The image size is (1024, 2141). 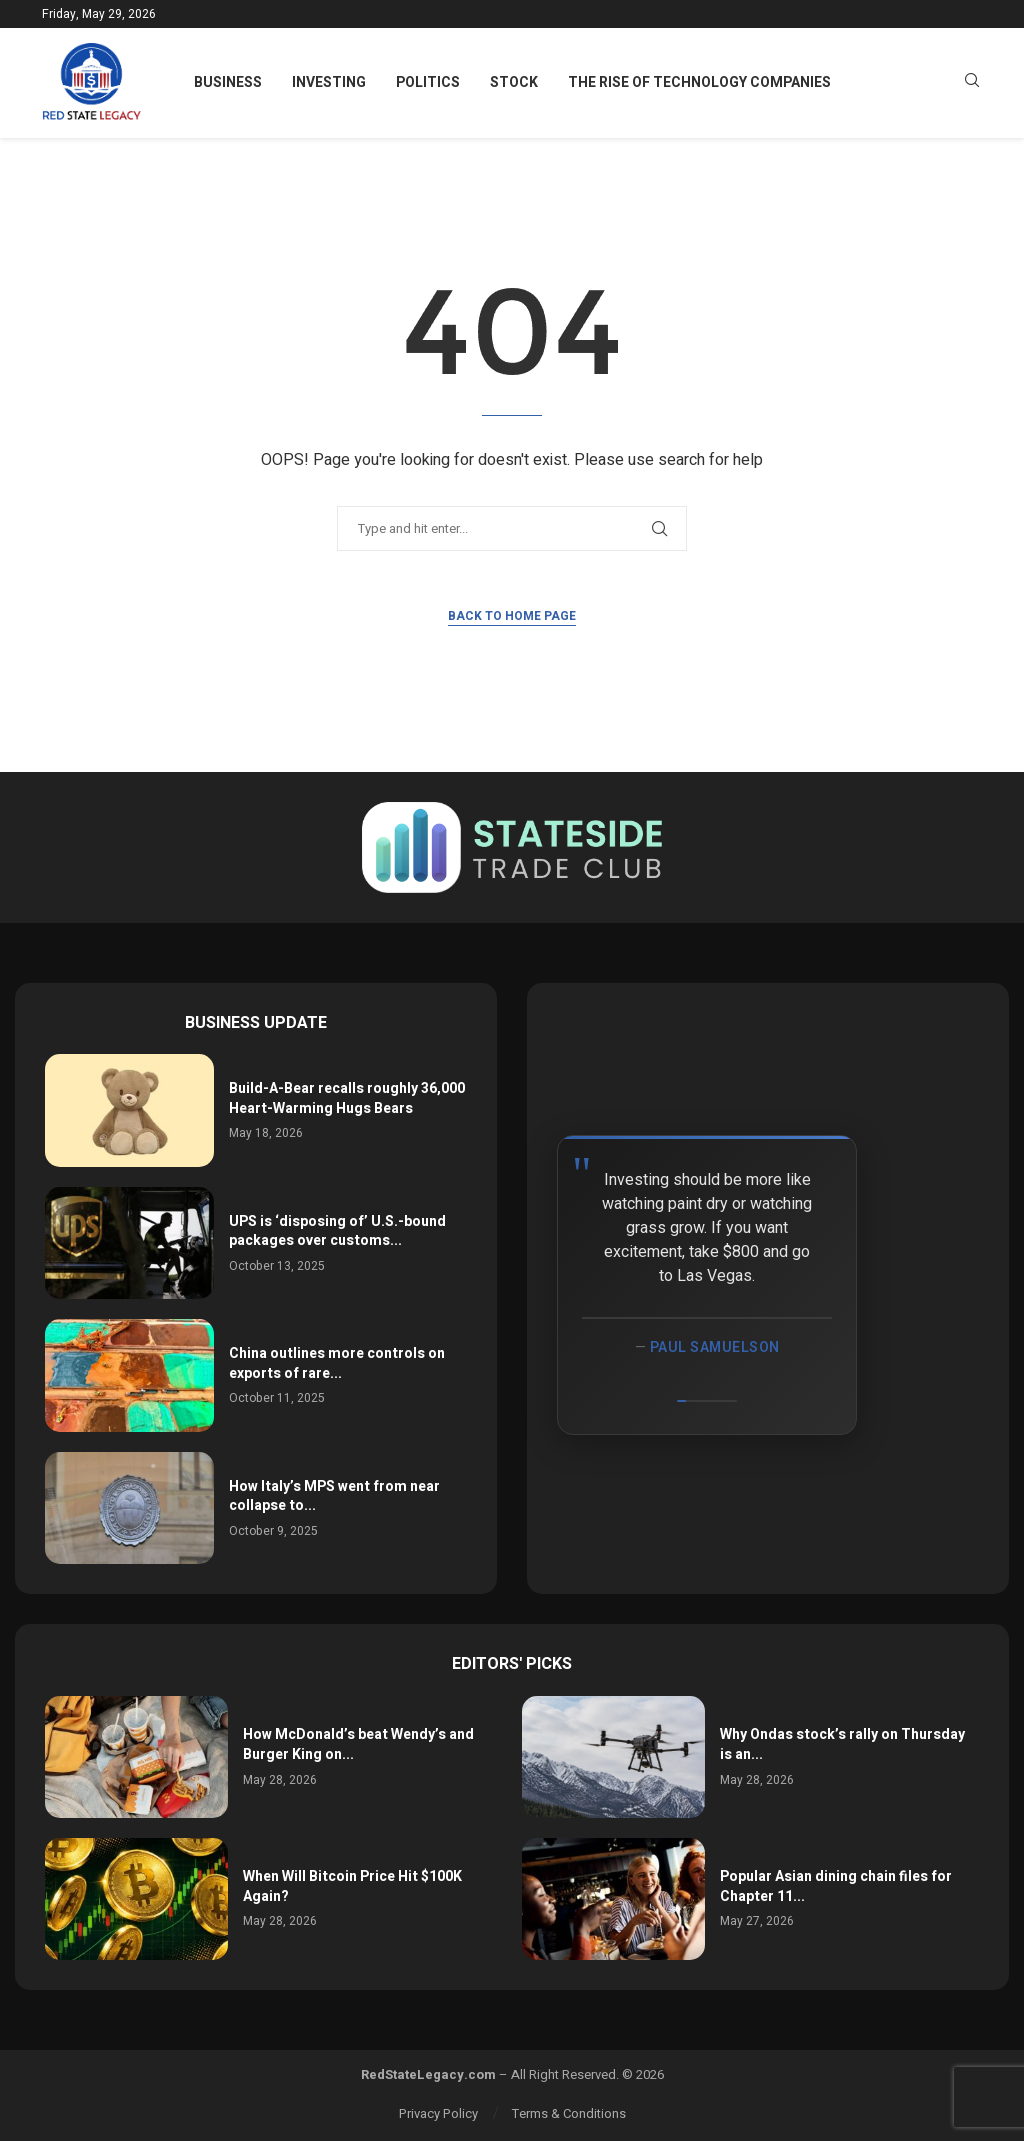 What do you see at coordinates (428, 82) in the screenshot?
I see `Politics` at bounding box center [428, 82].